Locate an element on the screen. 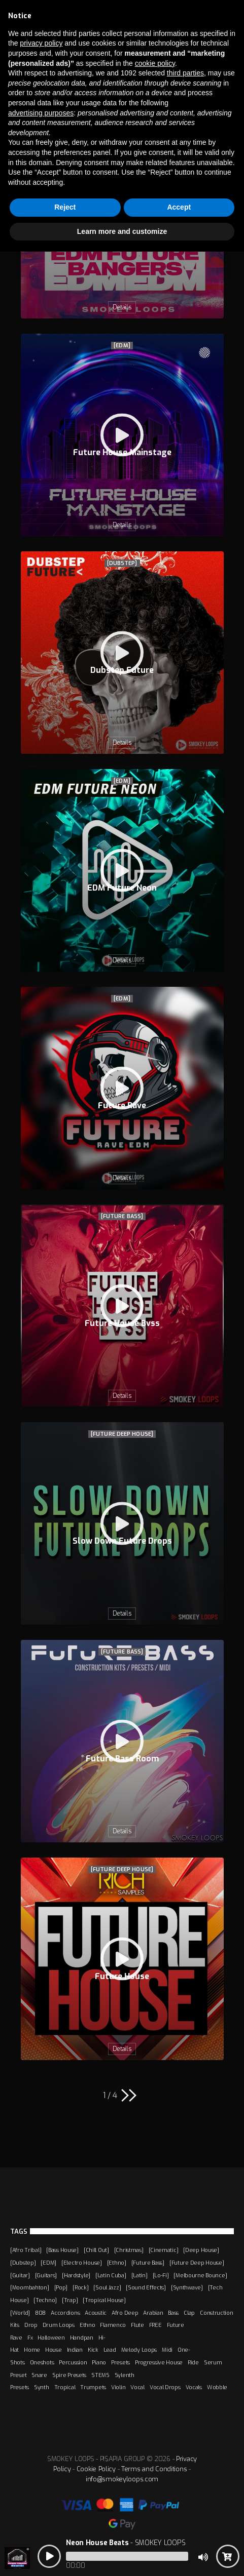 The height and width of the screenshot is (2576, 244). Acoustic is located at coordinates (96, 2312).